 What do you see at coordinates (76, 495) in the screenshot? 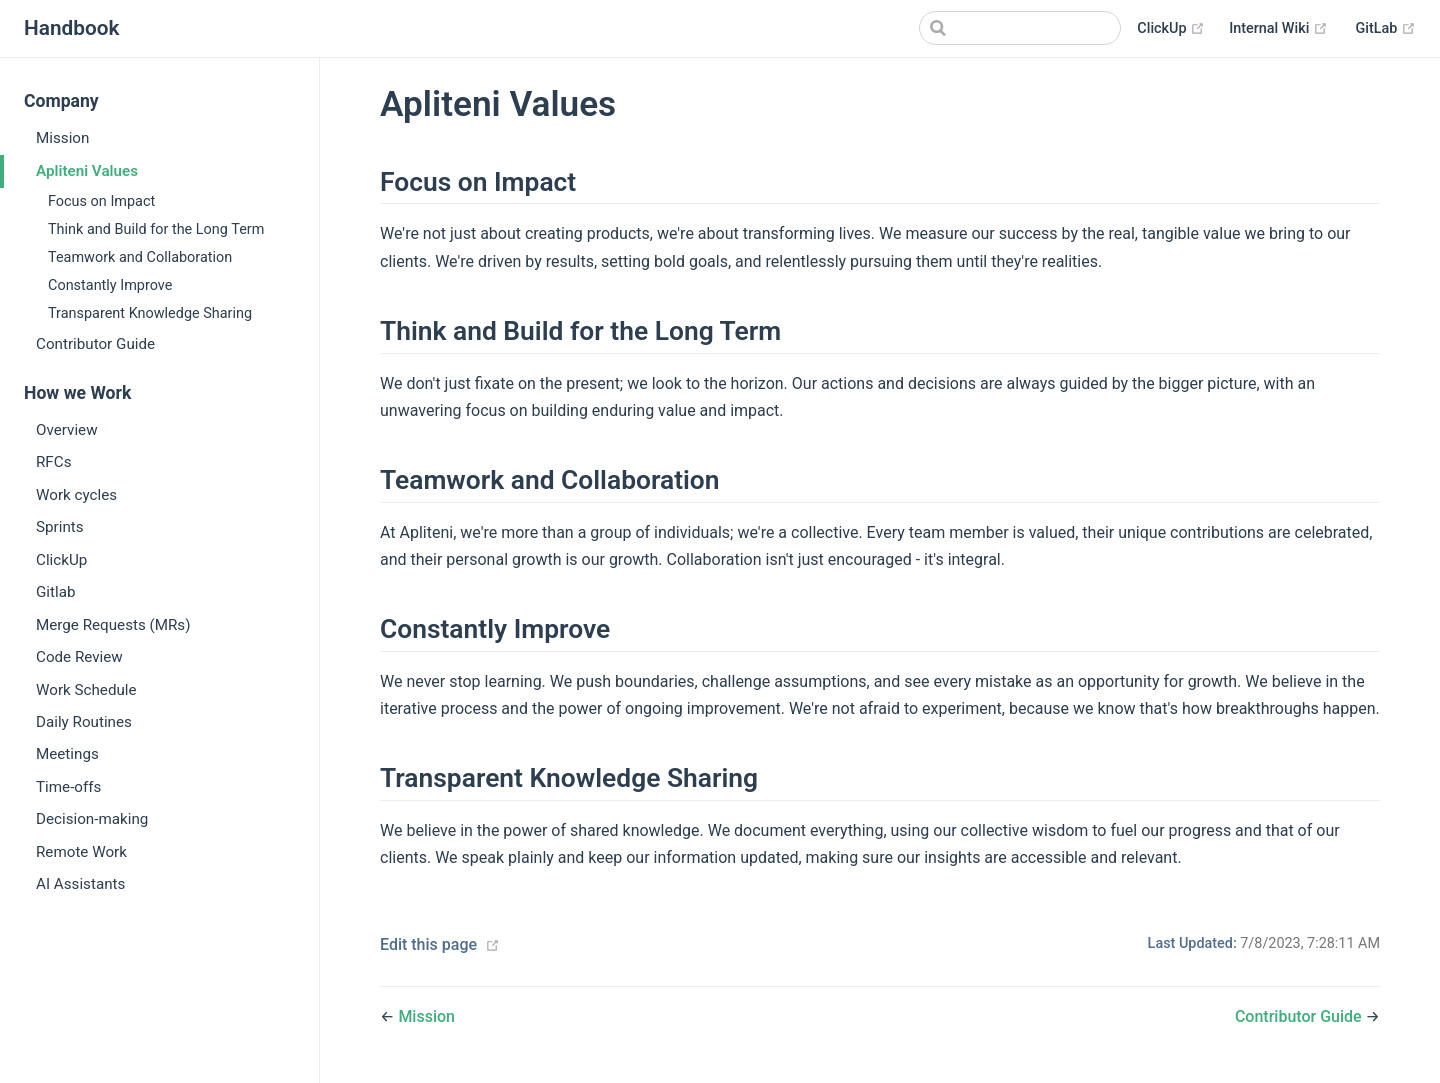
I see `Work cycles` at bounding box center [76, 495].